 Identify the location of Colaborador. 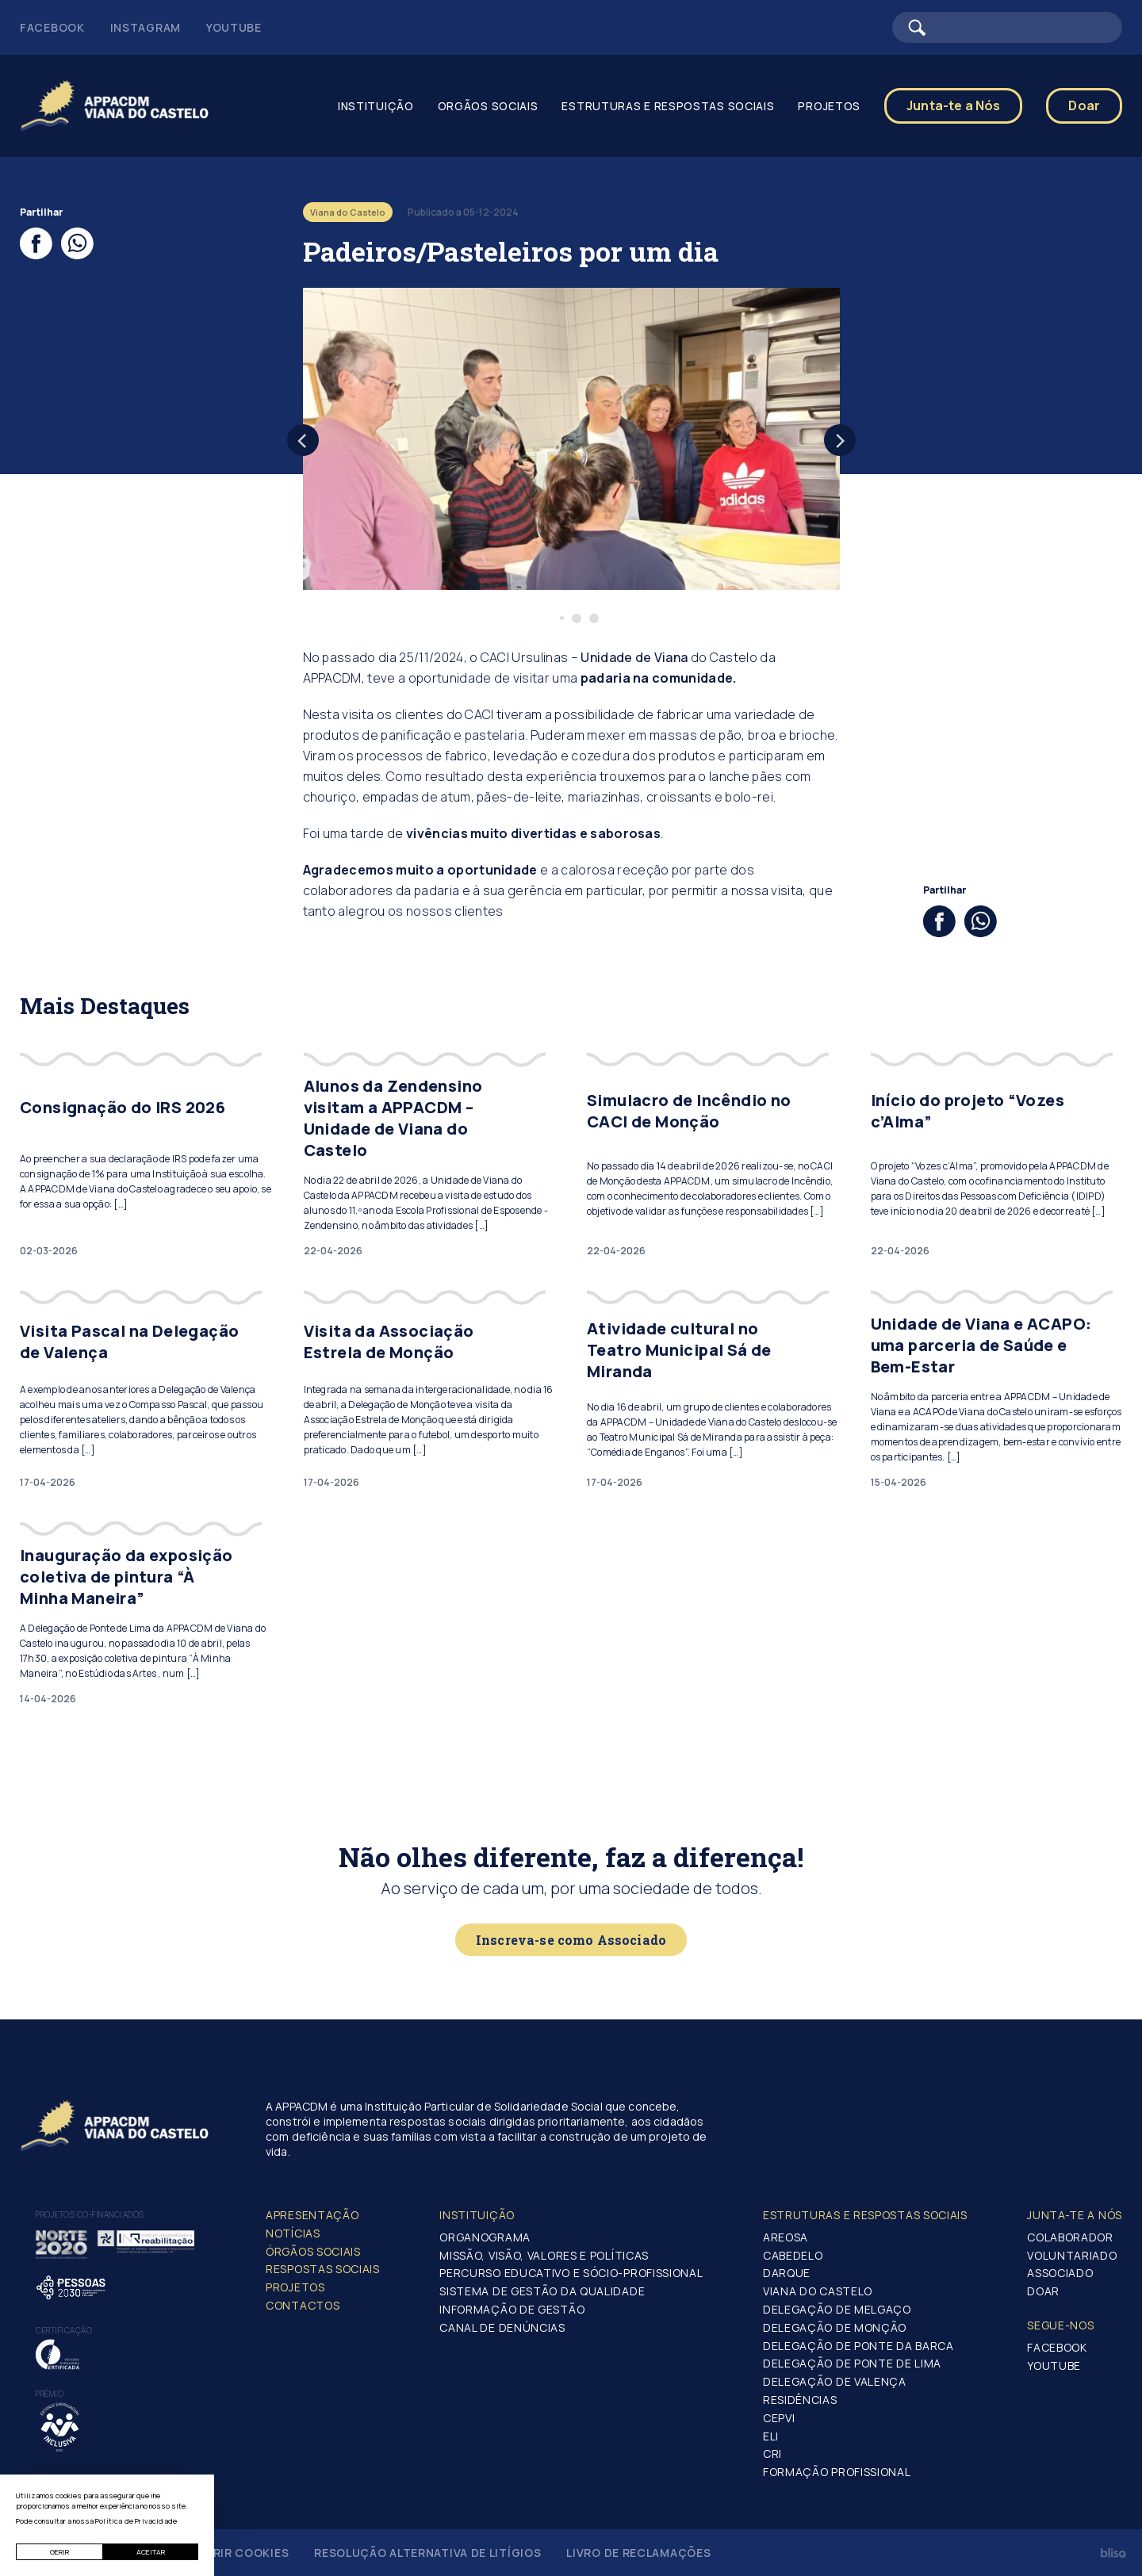
(1070, 2237).